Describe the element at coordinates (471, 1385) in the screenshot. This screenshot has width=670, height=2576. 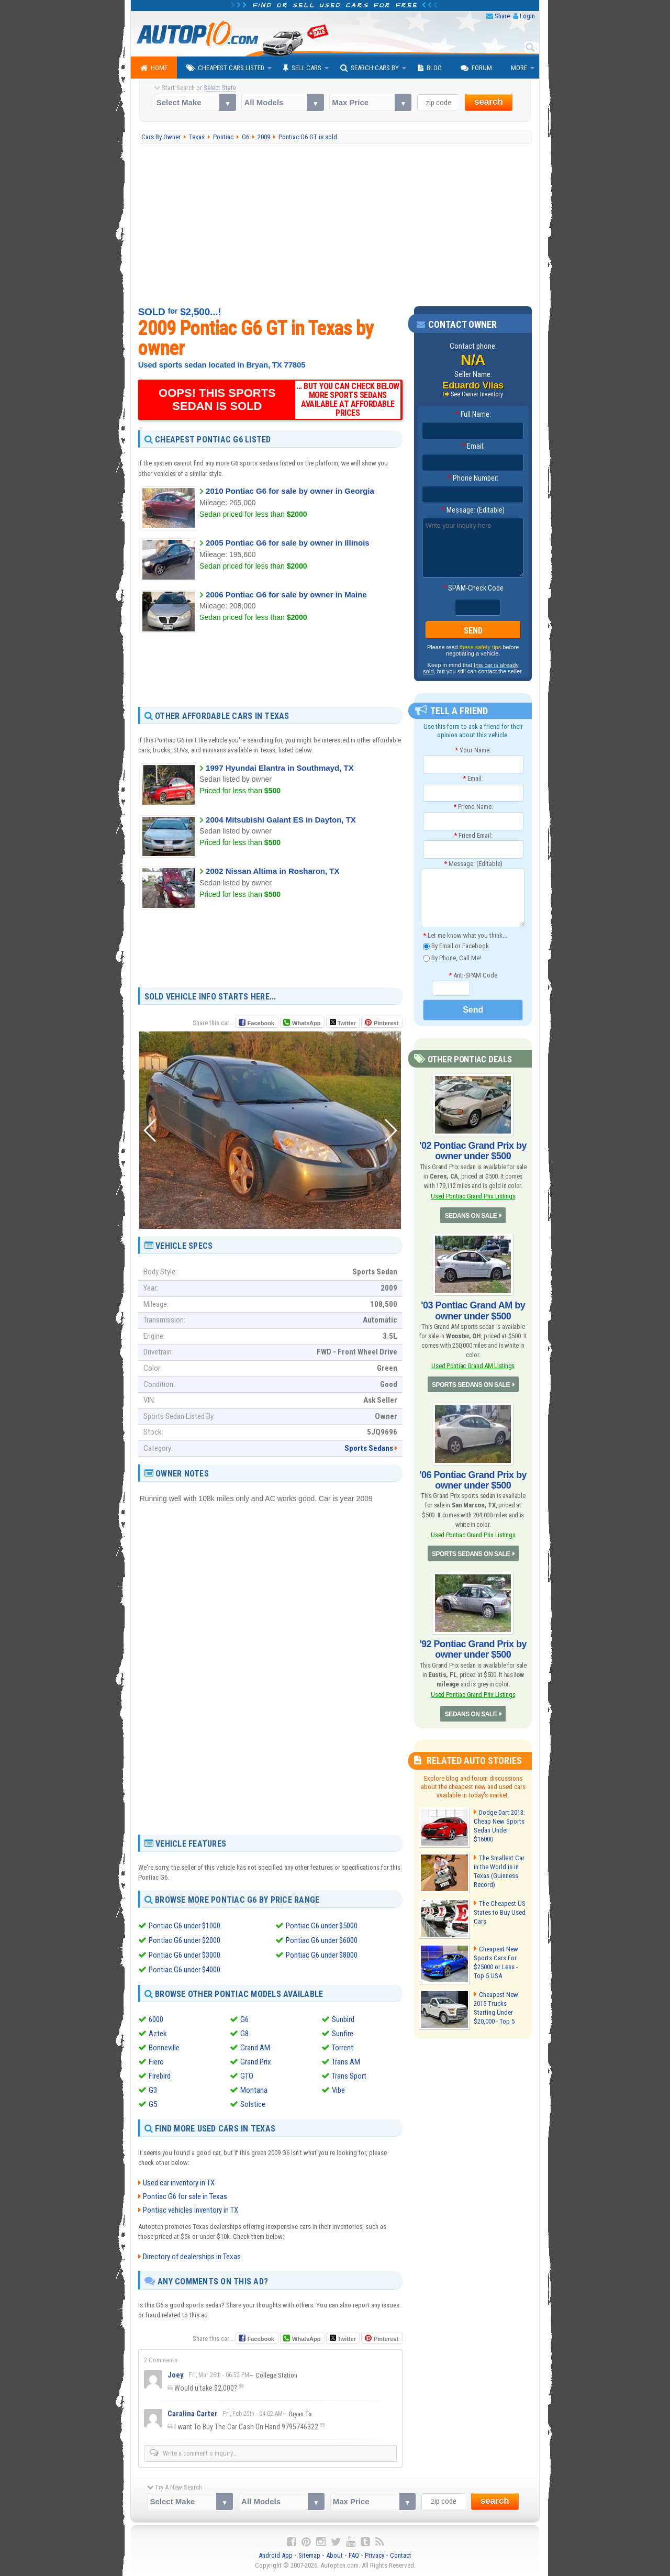
I see `SPORTS SEDANS ON SALE` at that location.